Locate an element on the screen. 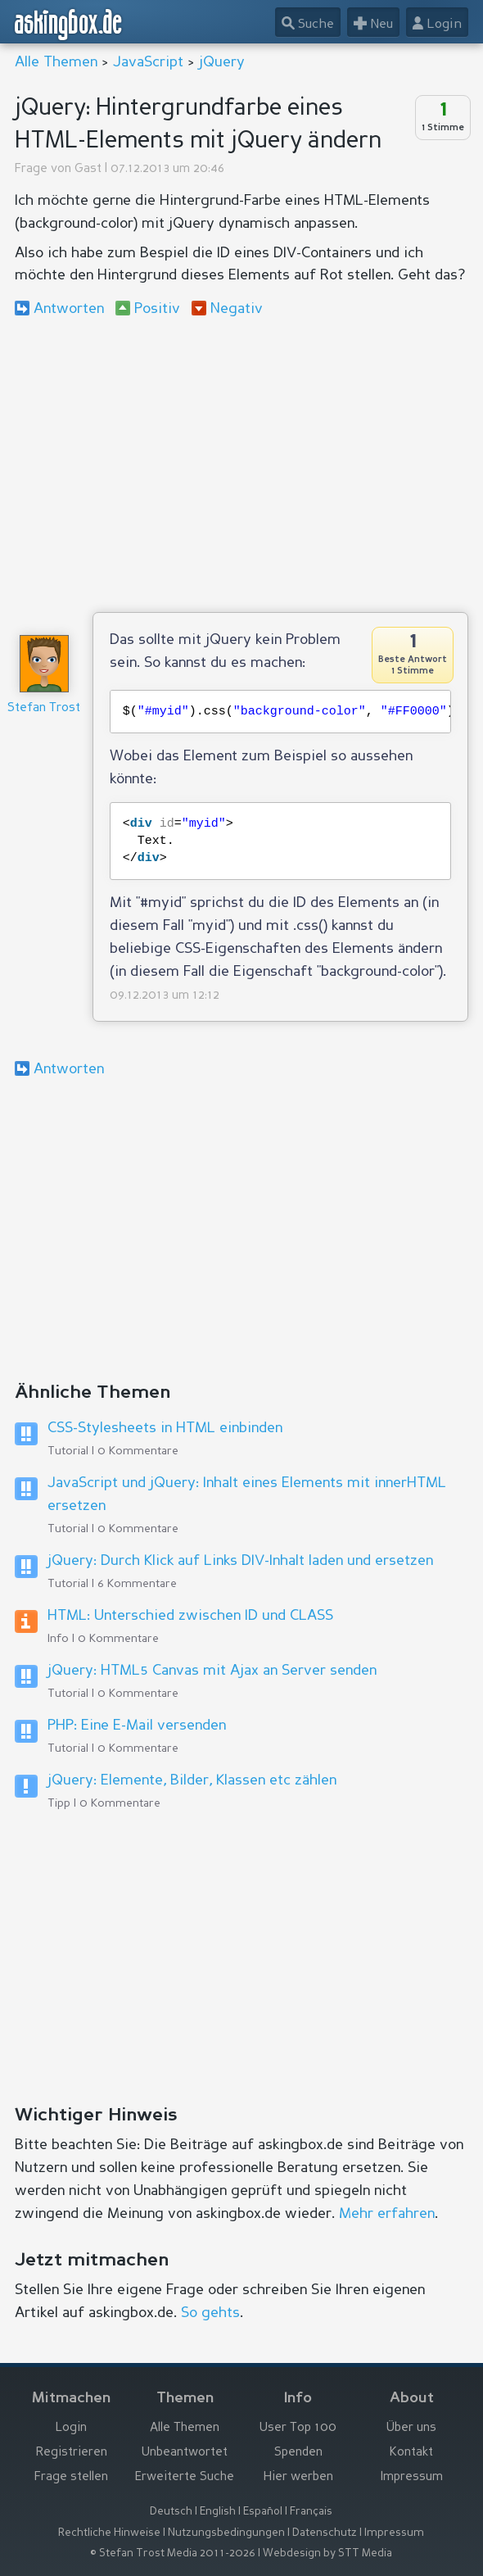 This screenshot has width=483, height=2576. Spenden is located at coordinates (298, 2453).